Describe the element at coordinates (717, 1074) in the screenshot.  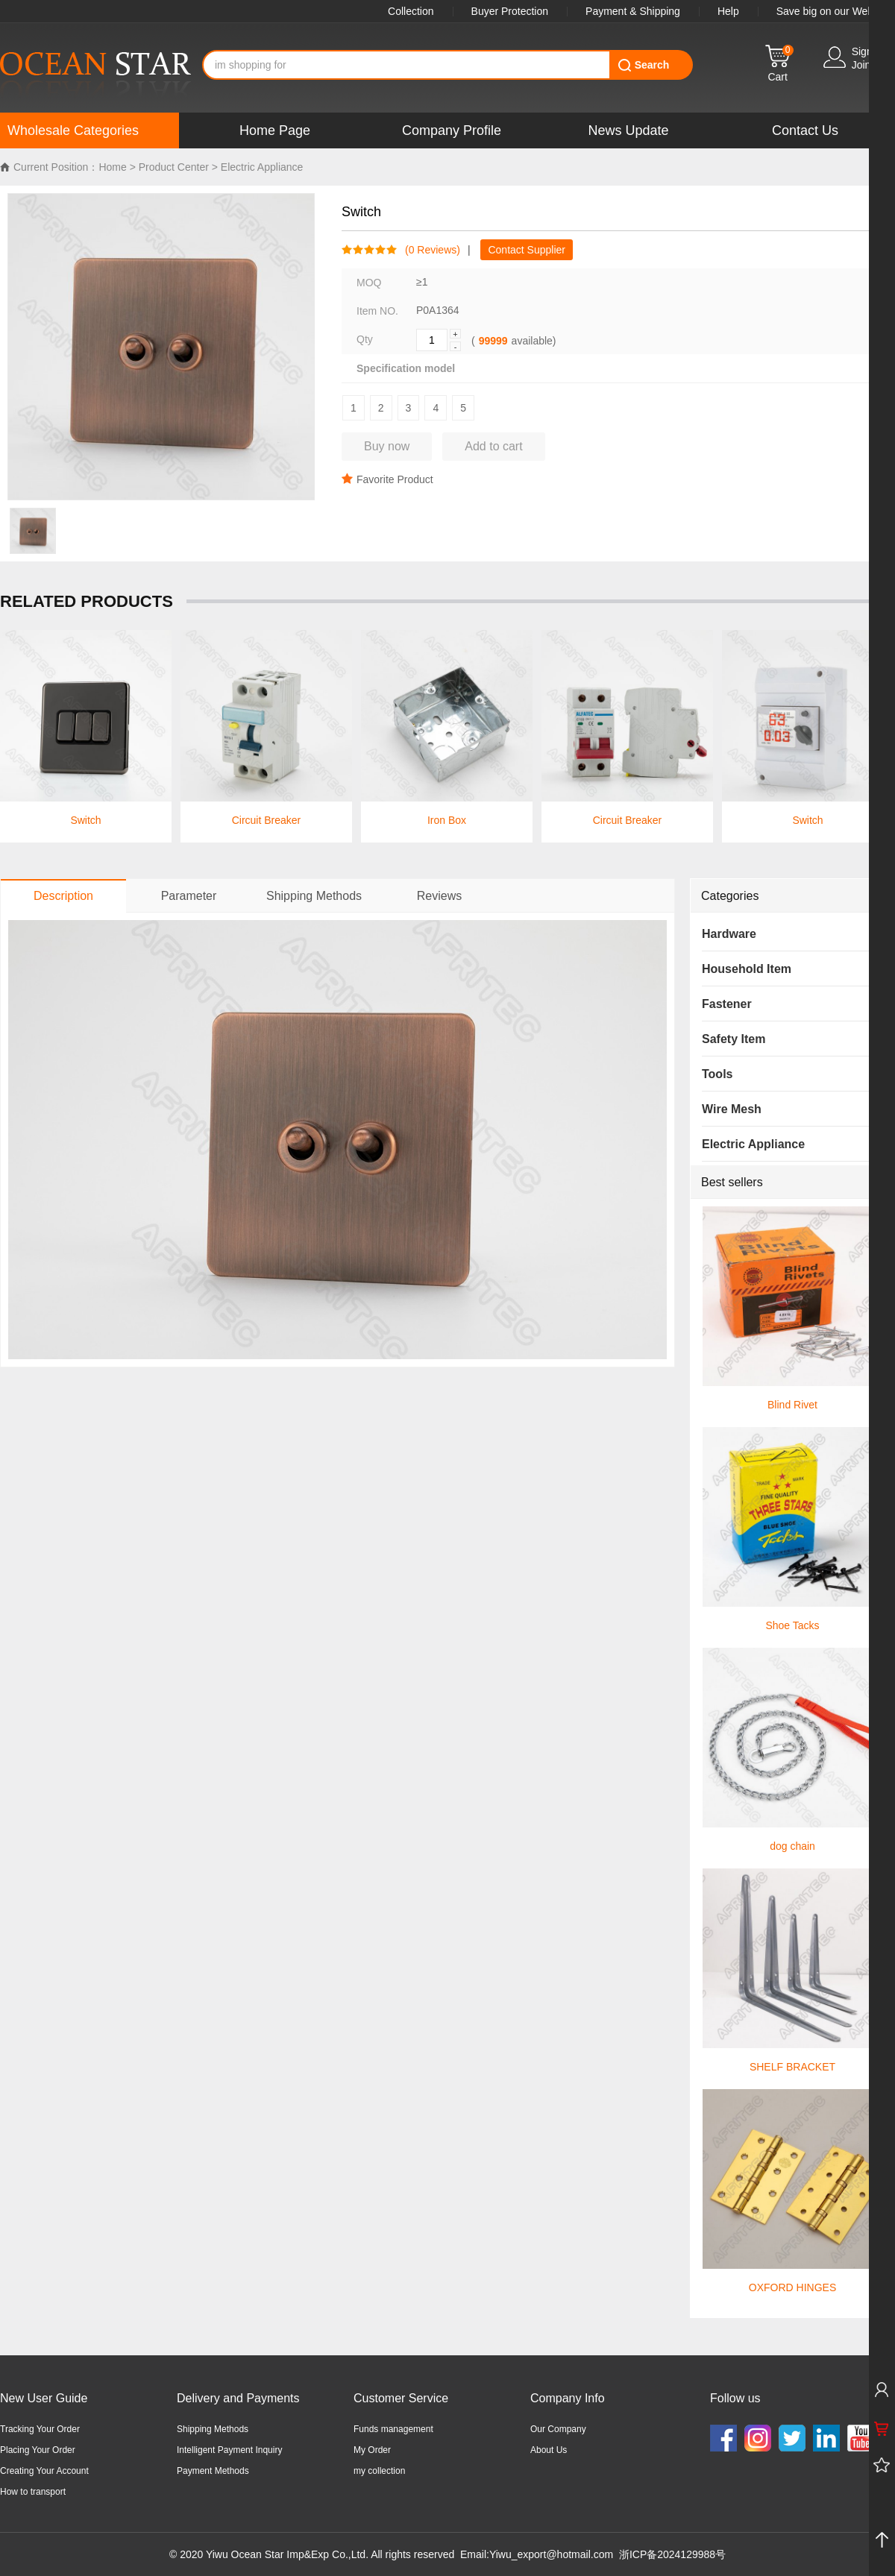
I see `Tools` at that location.